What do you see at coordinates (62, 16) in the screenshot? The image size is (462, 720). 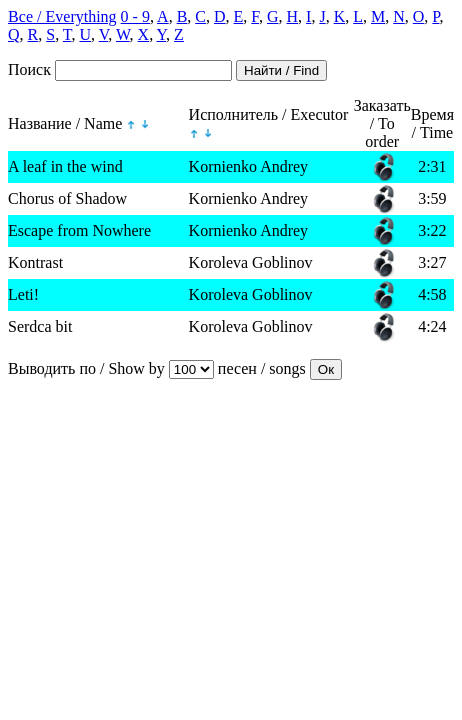 I see `Все / Everything` at bounding box center [62, 16].